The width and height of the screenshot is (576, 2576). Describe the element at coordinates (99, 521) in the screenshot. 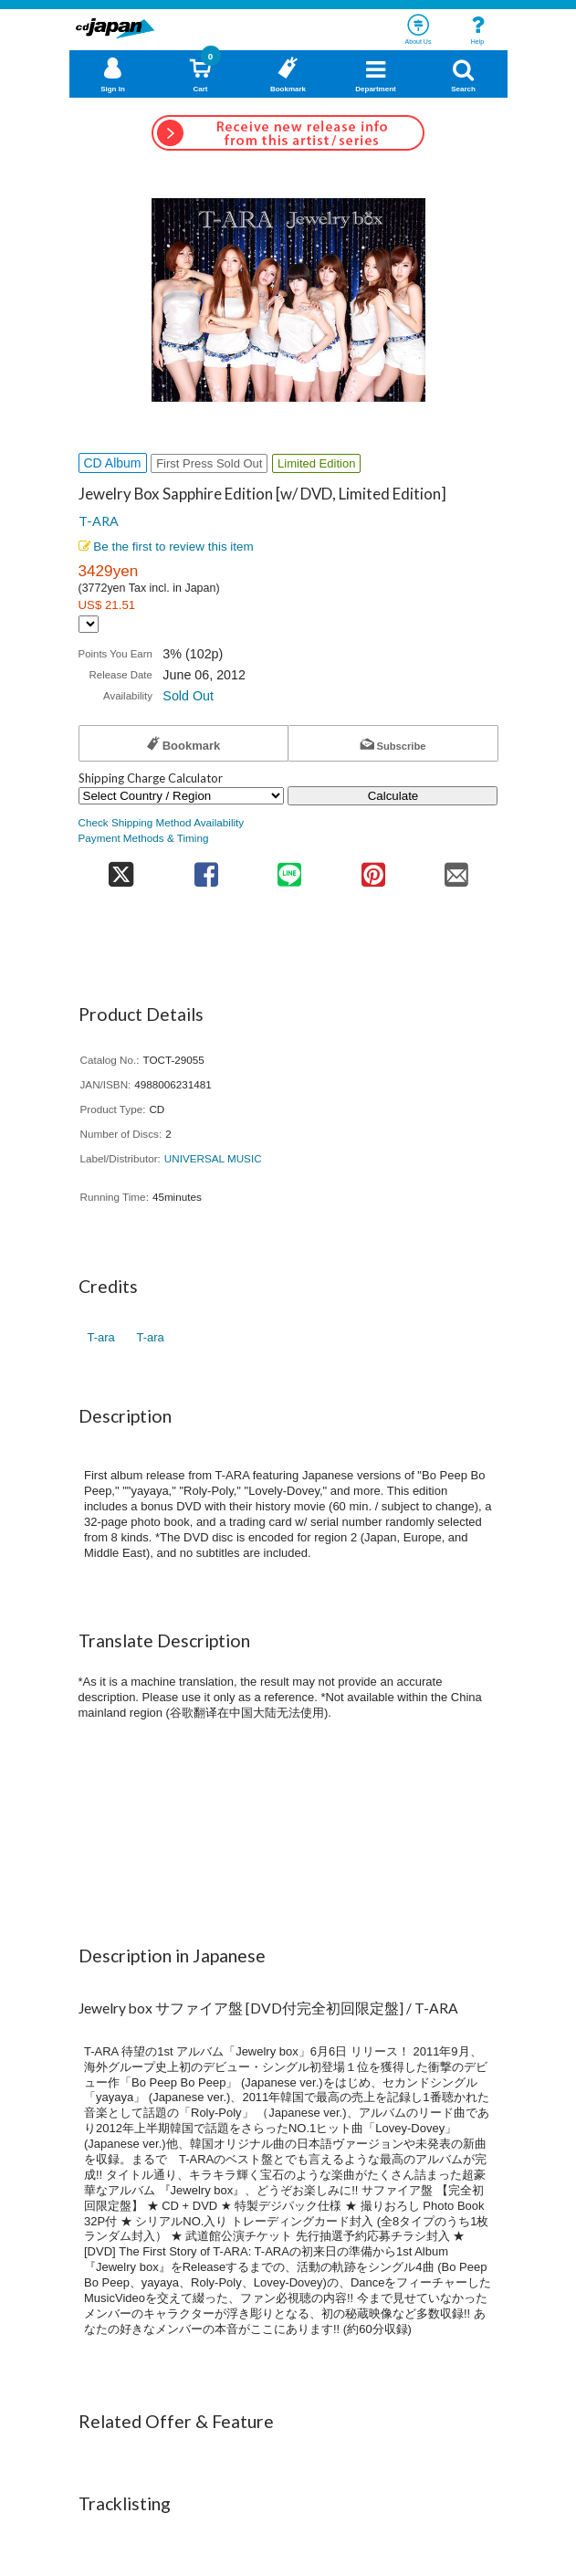

I see `T-ARA` at that location.